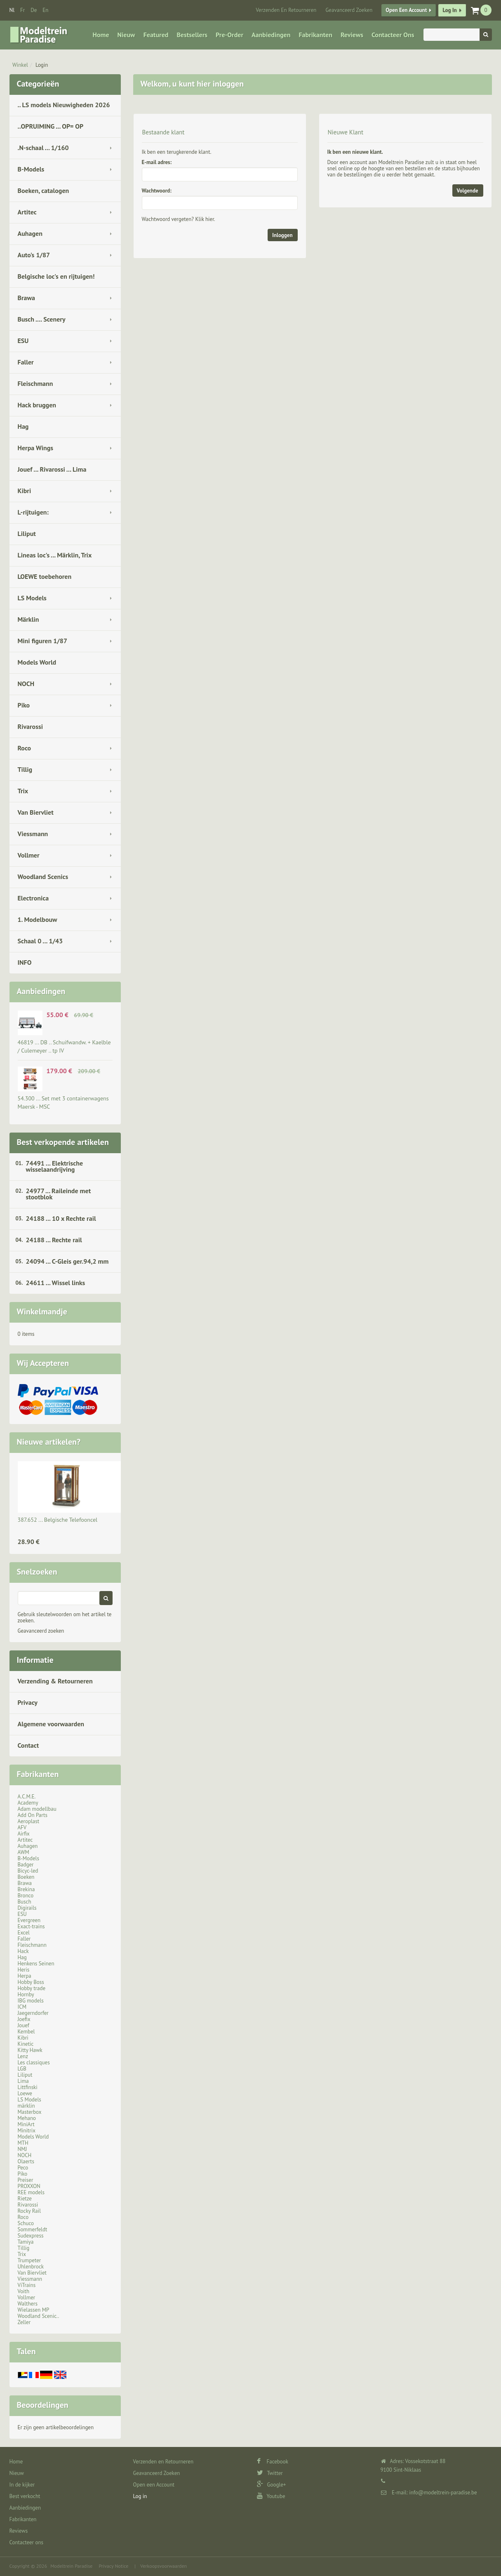 Image resolution: width=501 pixels, height=2576 pixels. What do you see at coordinates (55, 555) in the screenshot?
I see `Lineas loc's ... Märklin, Trix` at bounding box center [55, 555].